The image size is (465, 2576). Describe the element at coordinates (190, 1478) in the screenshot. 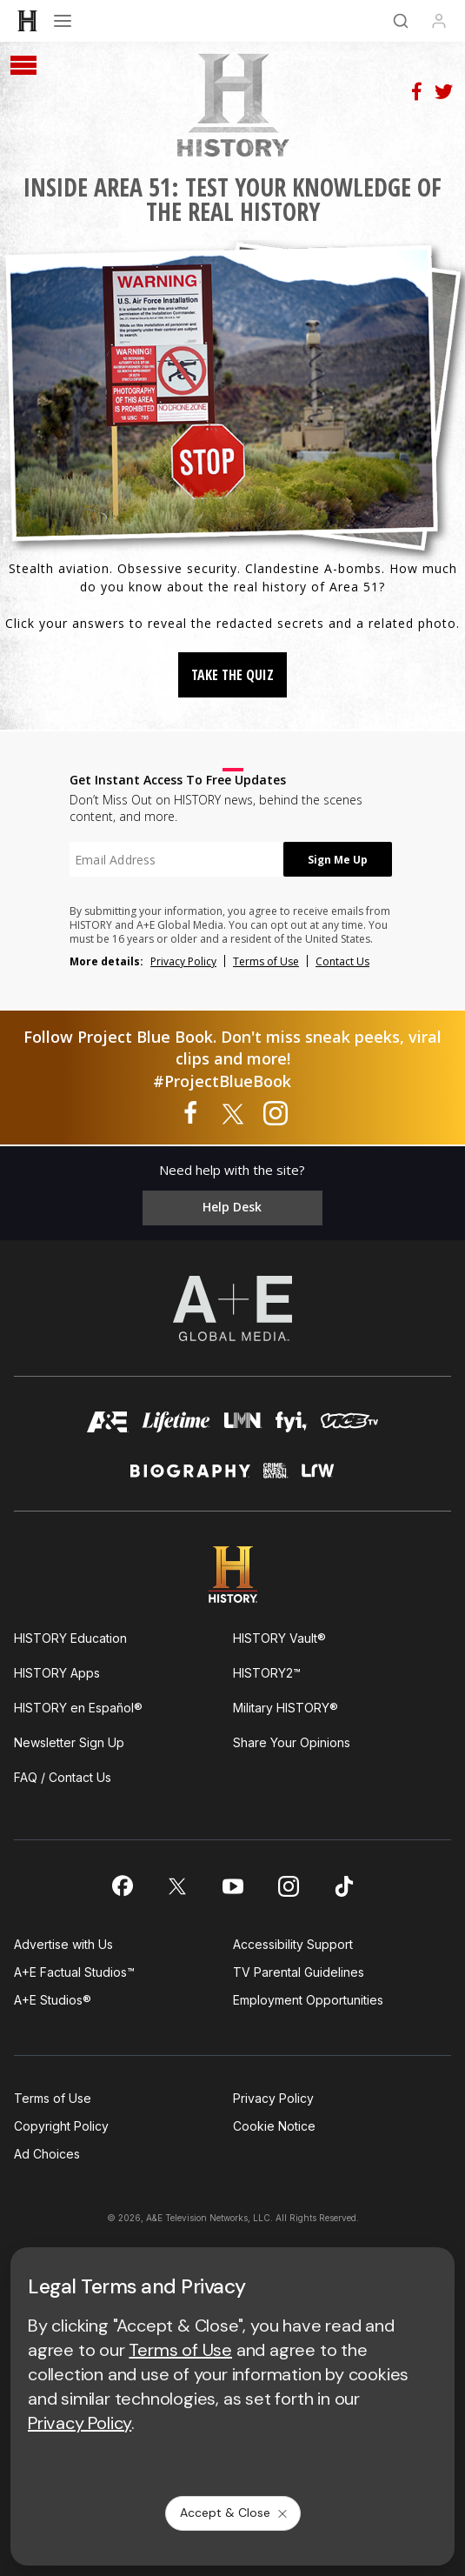

I see `[biography homepage]` at that location.